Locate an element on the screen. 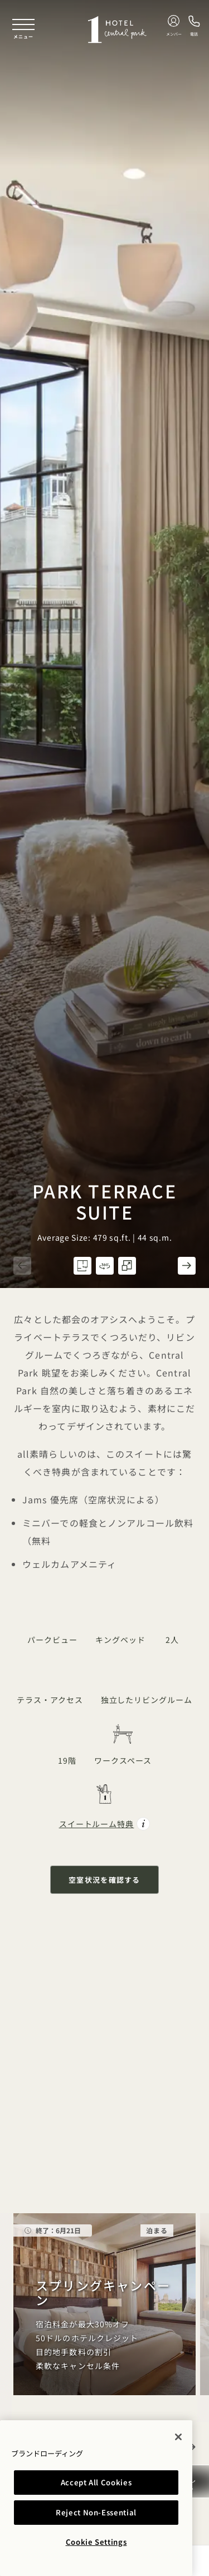 The image size is (209, 2576). [Toggle navigation menu] is located at coordinates (23, 29).